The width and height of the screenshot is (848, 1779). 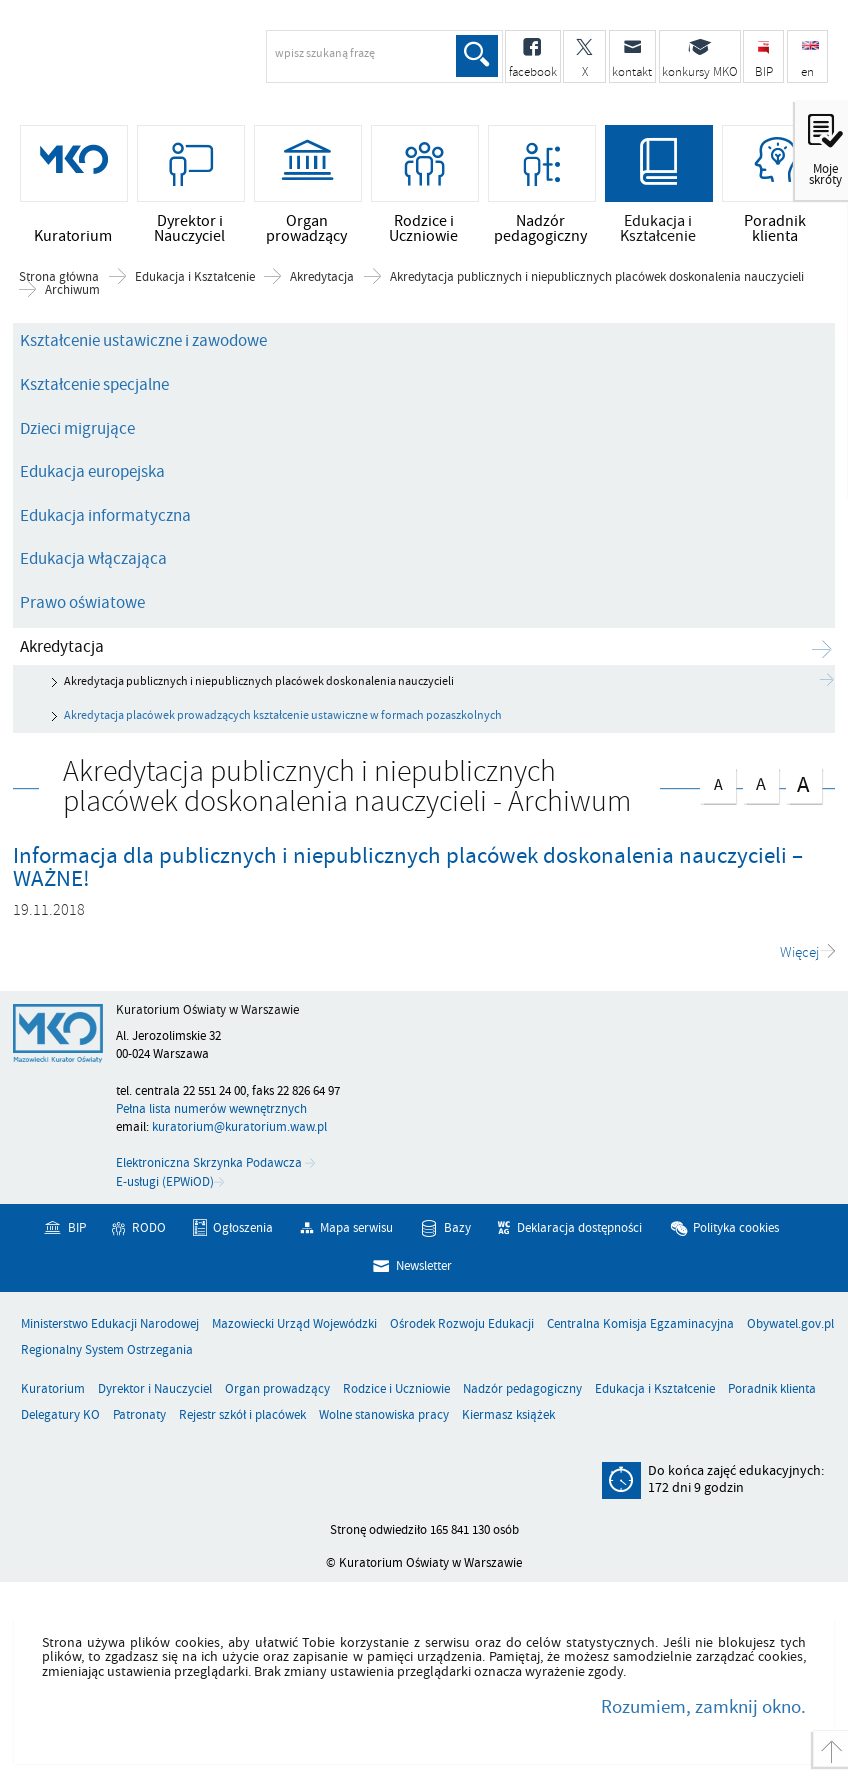 I want to click on Bazy, so click(x=457, y=1228).